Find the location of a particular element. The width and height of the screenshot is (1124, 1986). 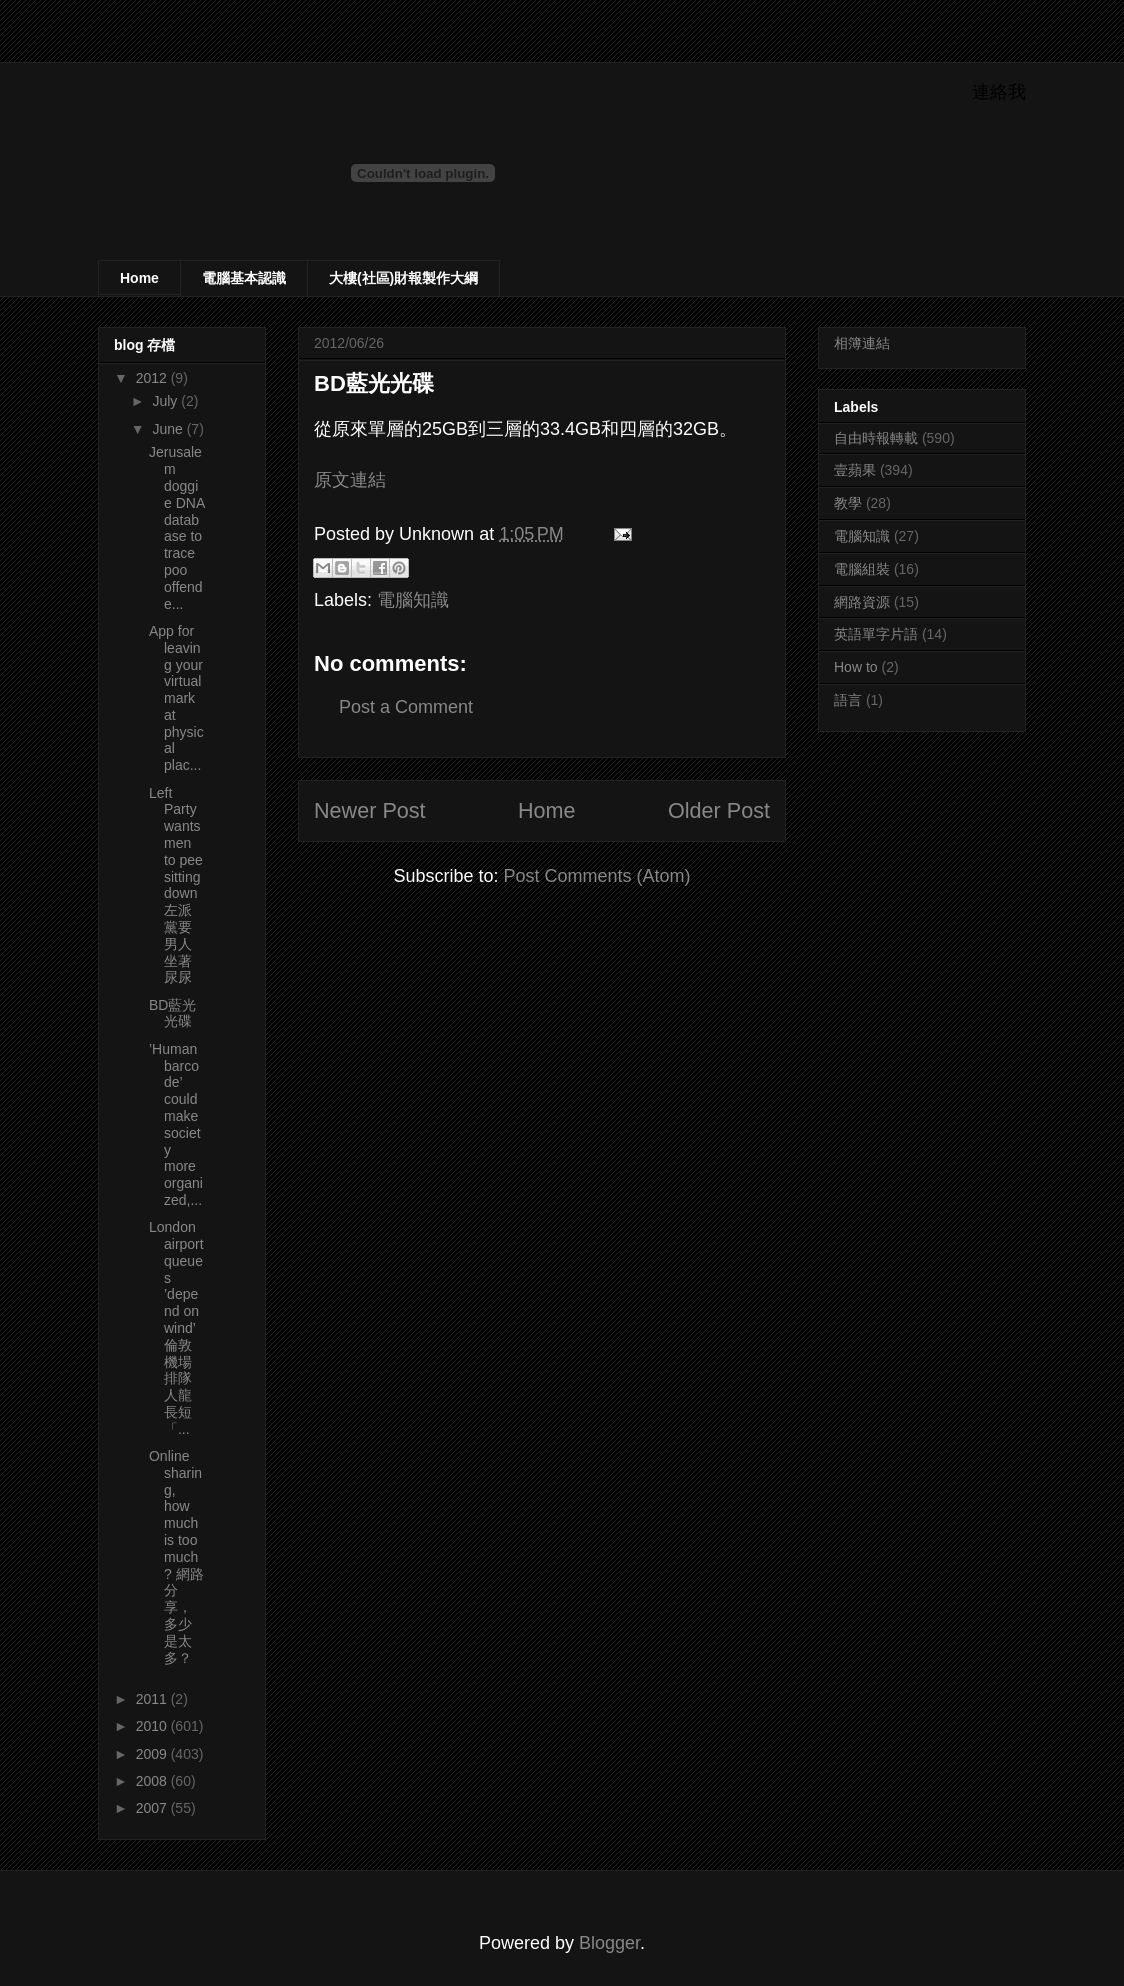

How to is located at coordinates (856, 667).